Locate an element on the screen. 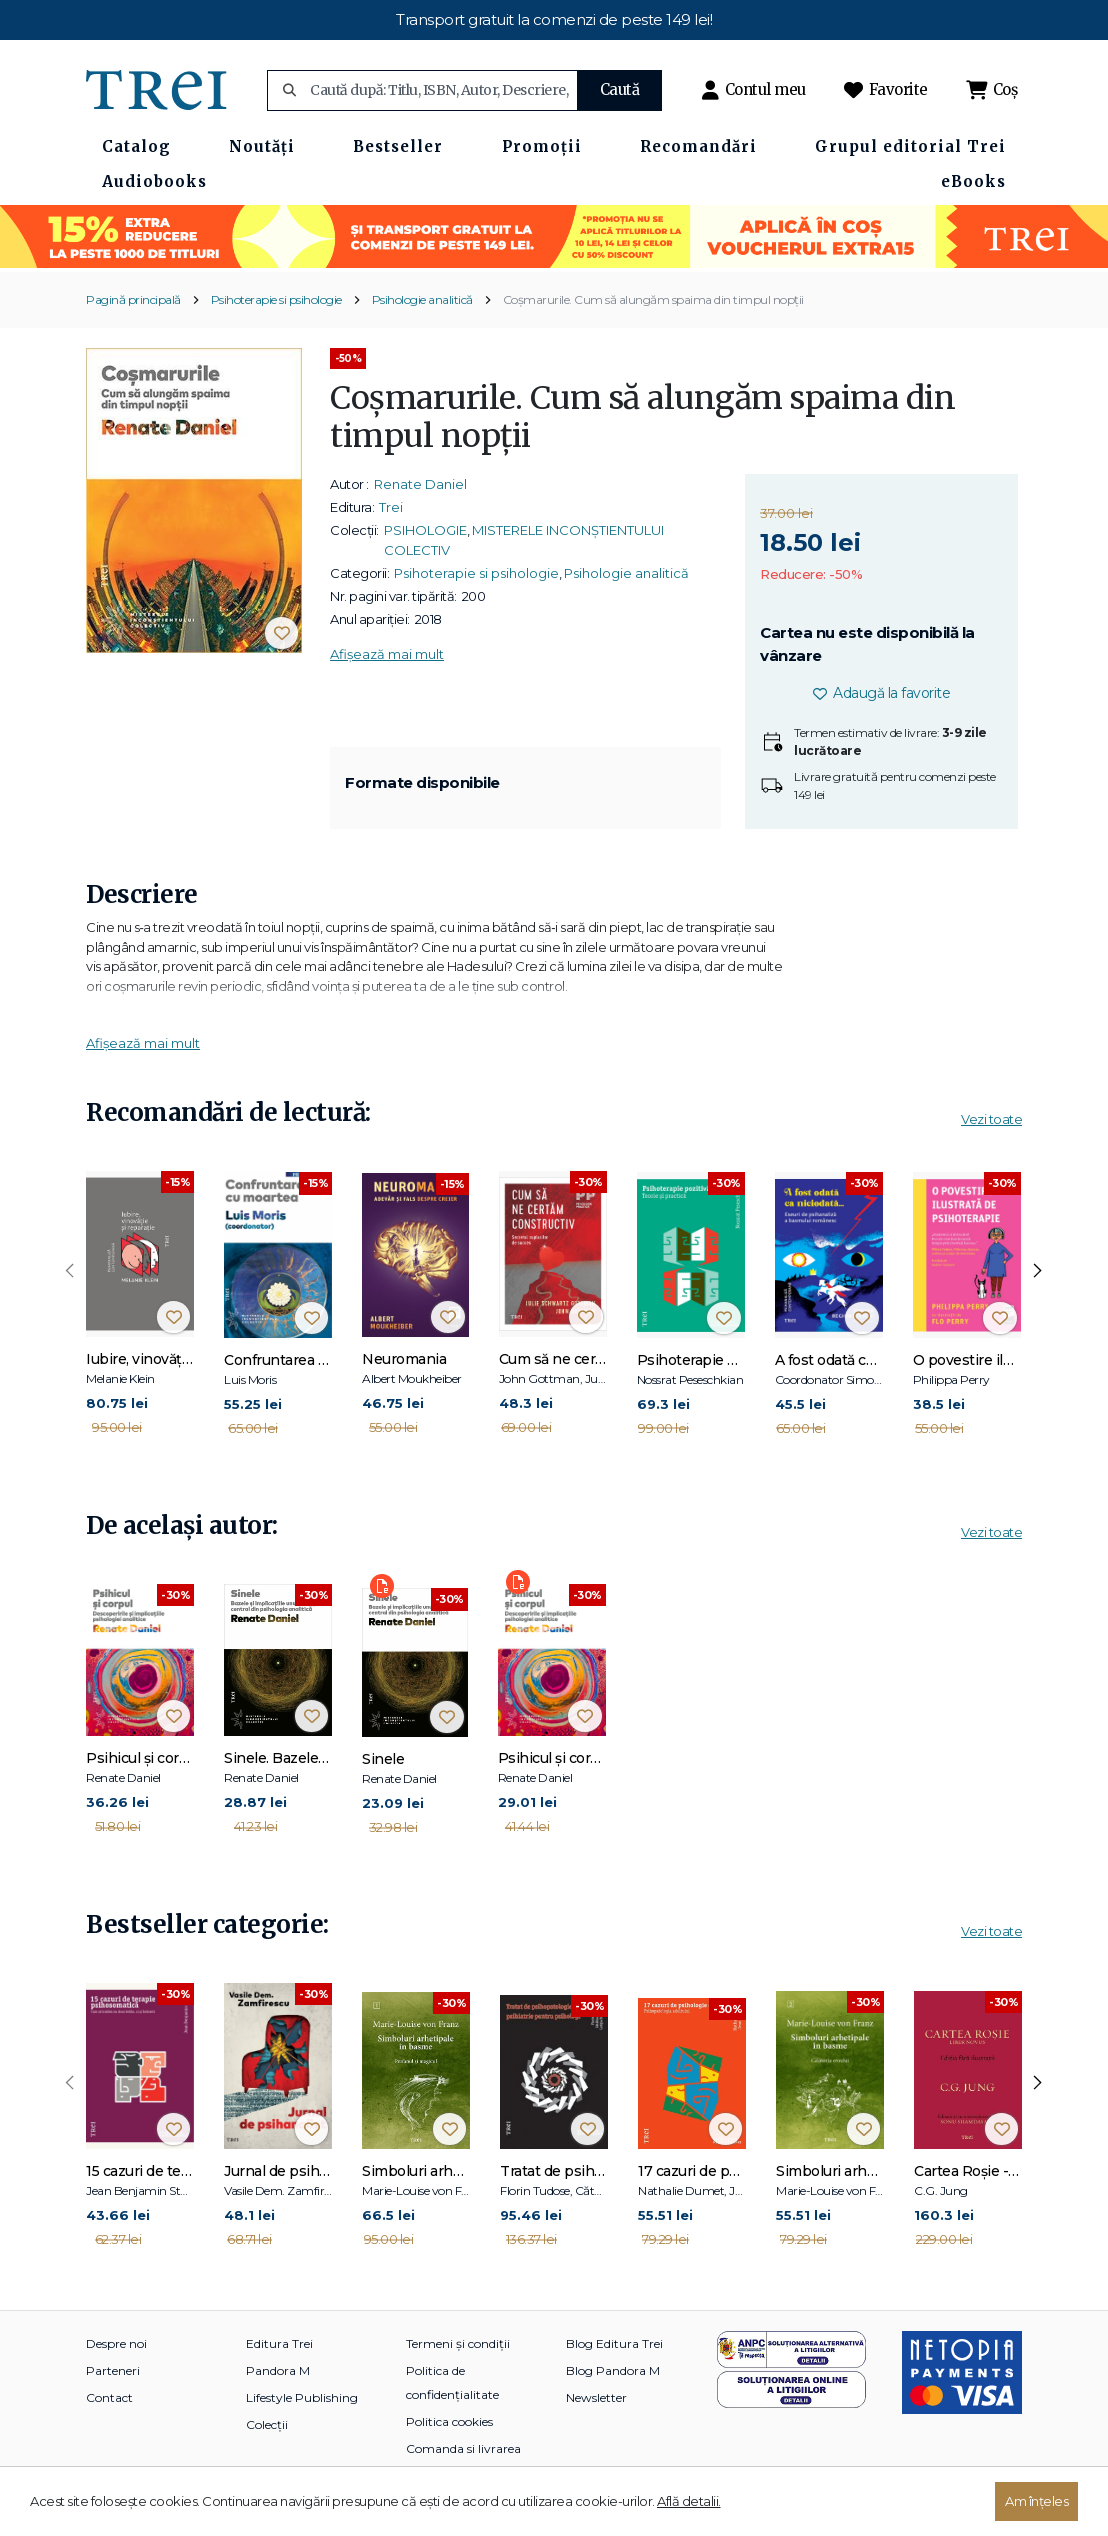 The width and height of the screenshot is (1108, 2536). Psihoterapie si psihologie is located at coordinates (276, 299).